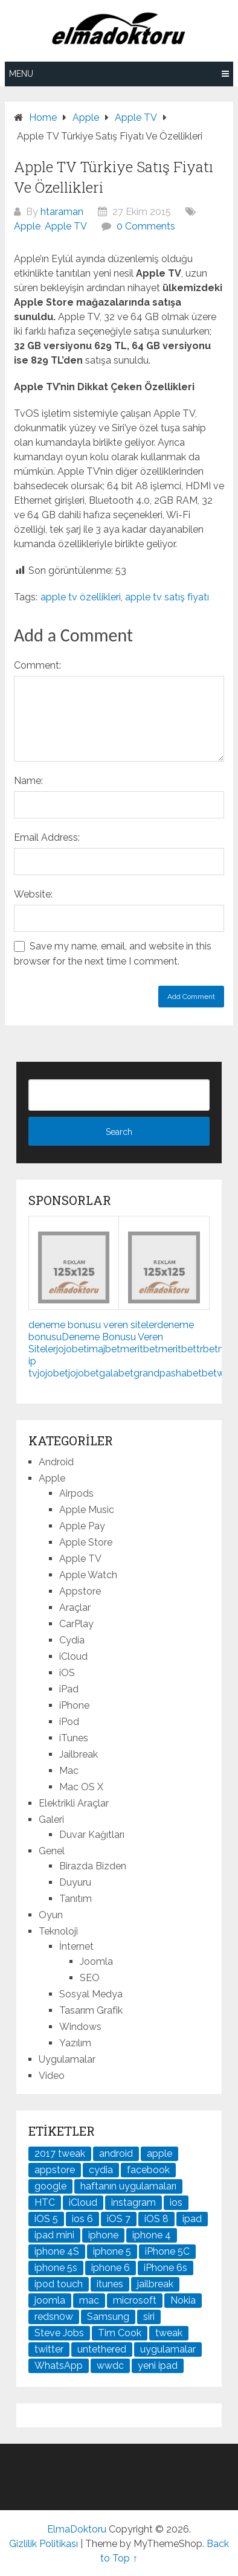 This screenshot has width=238, height=2576. I want to click on iCloud, so click(73, 1656).